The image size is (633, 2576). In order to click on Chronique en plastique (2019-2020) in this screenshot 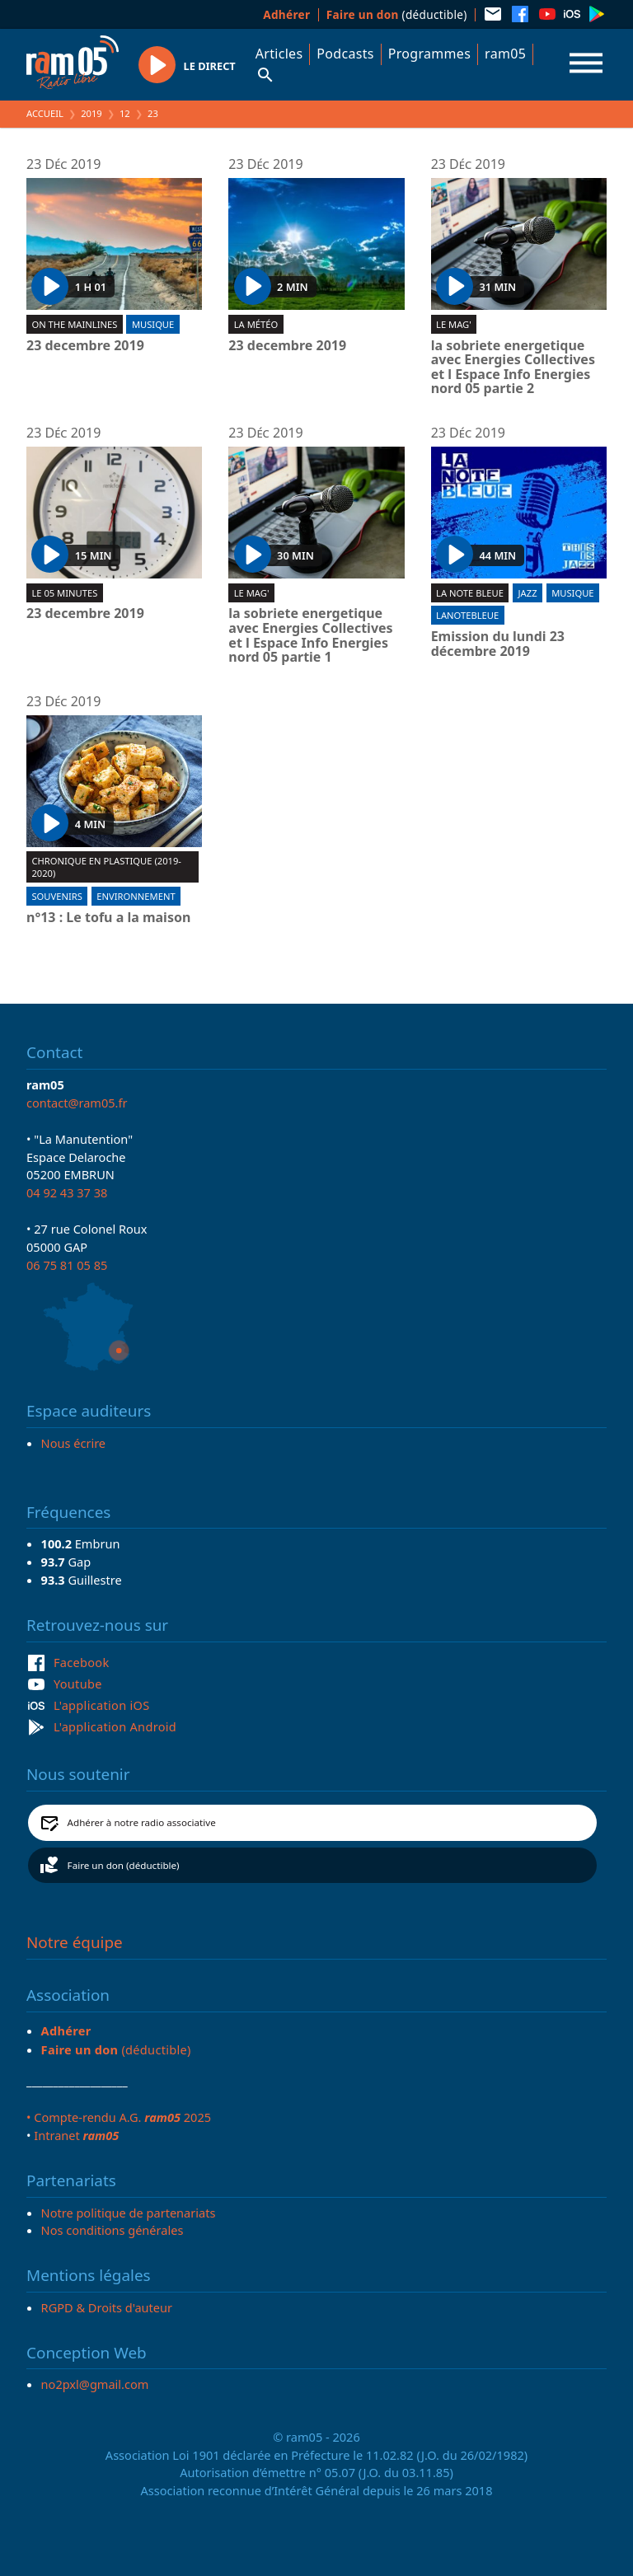, I will do `click(106, 867)`.